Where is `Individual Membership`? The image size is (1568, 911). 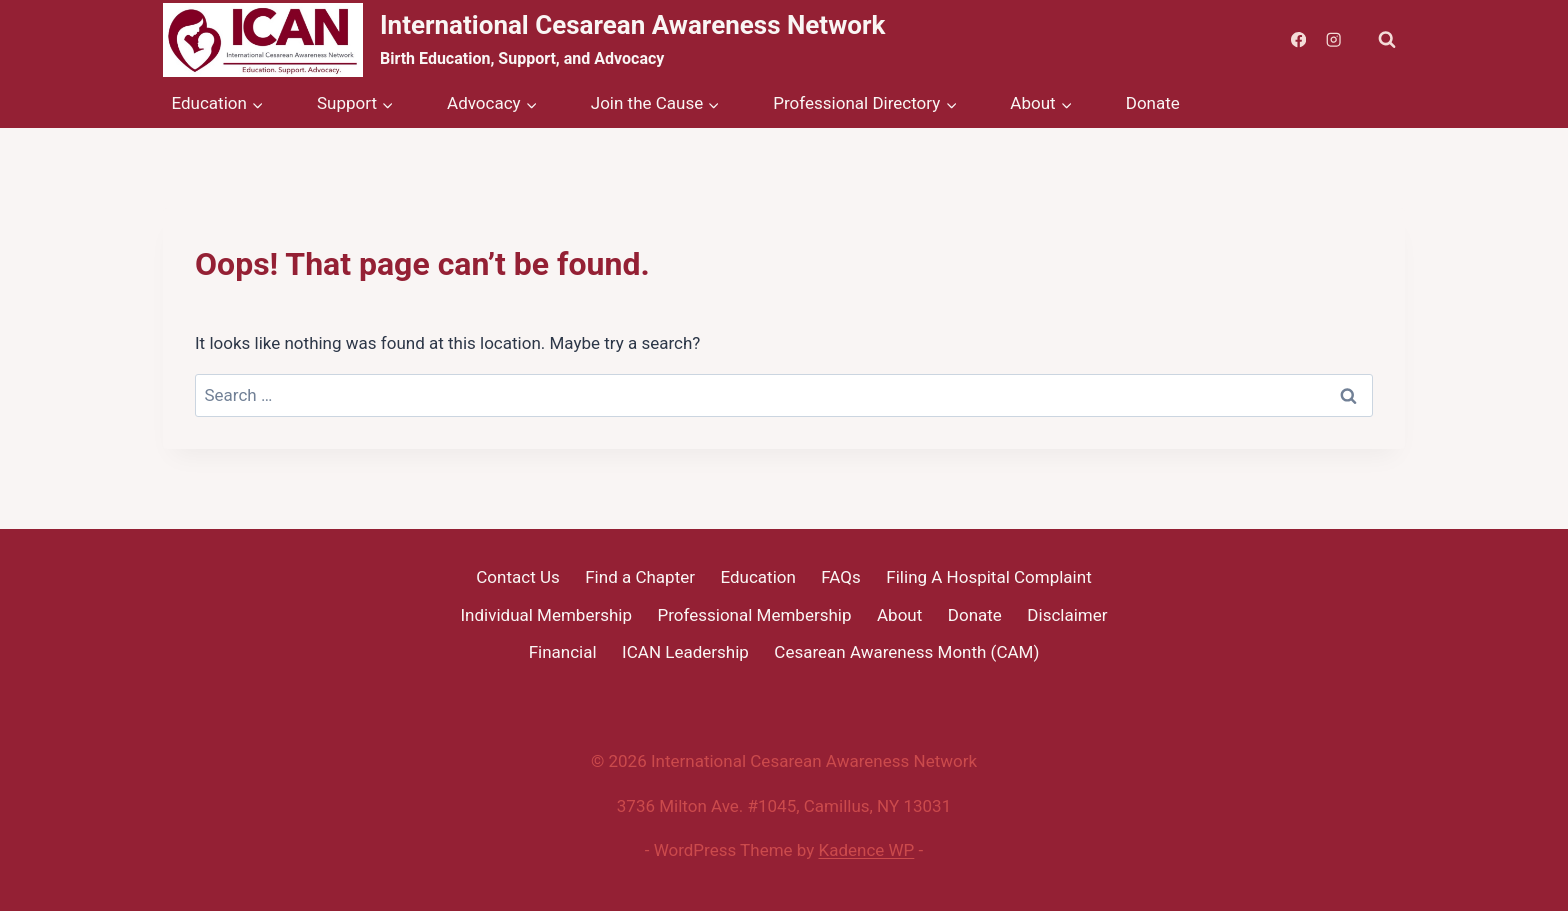
Individual Membership is located at coordinates (546, 615).